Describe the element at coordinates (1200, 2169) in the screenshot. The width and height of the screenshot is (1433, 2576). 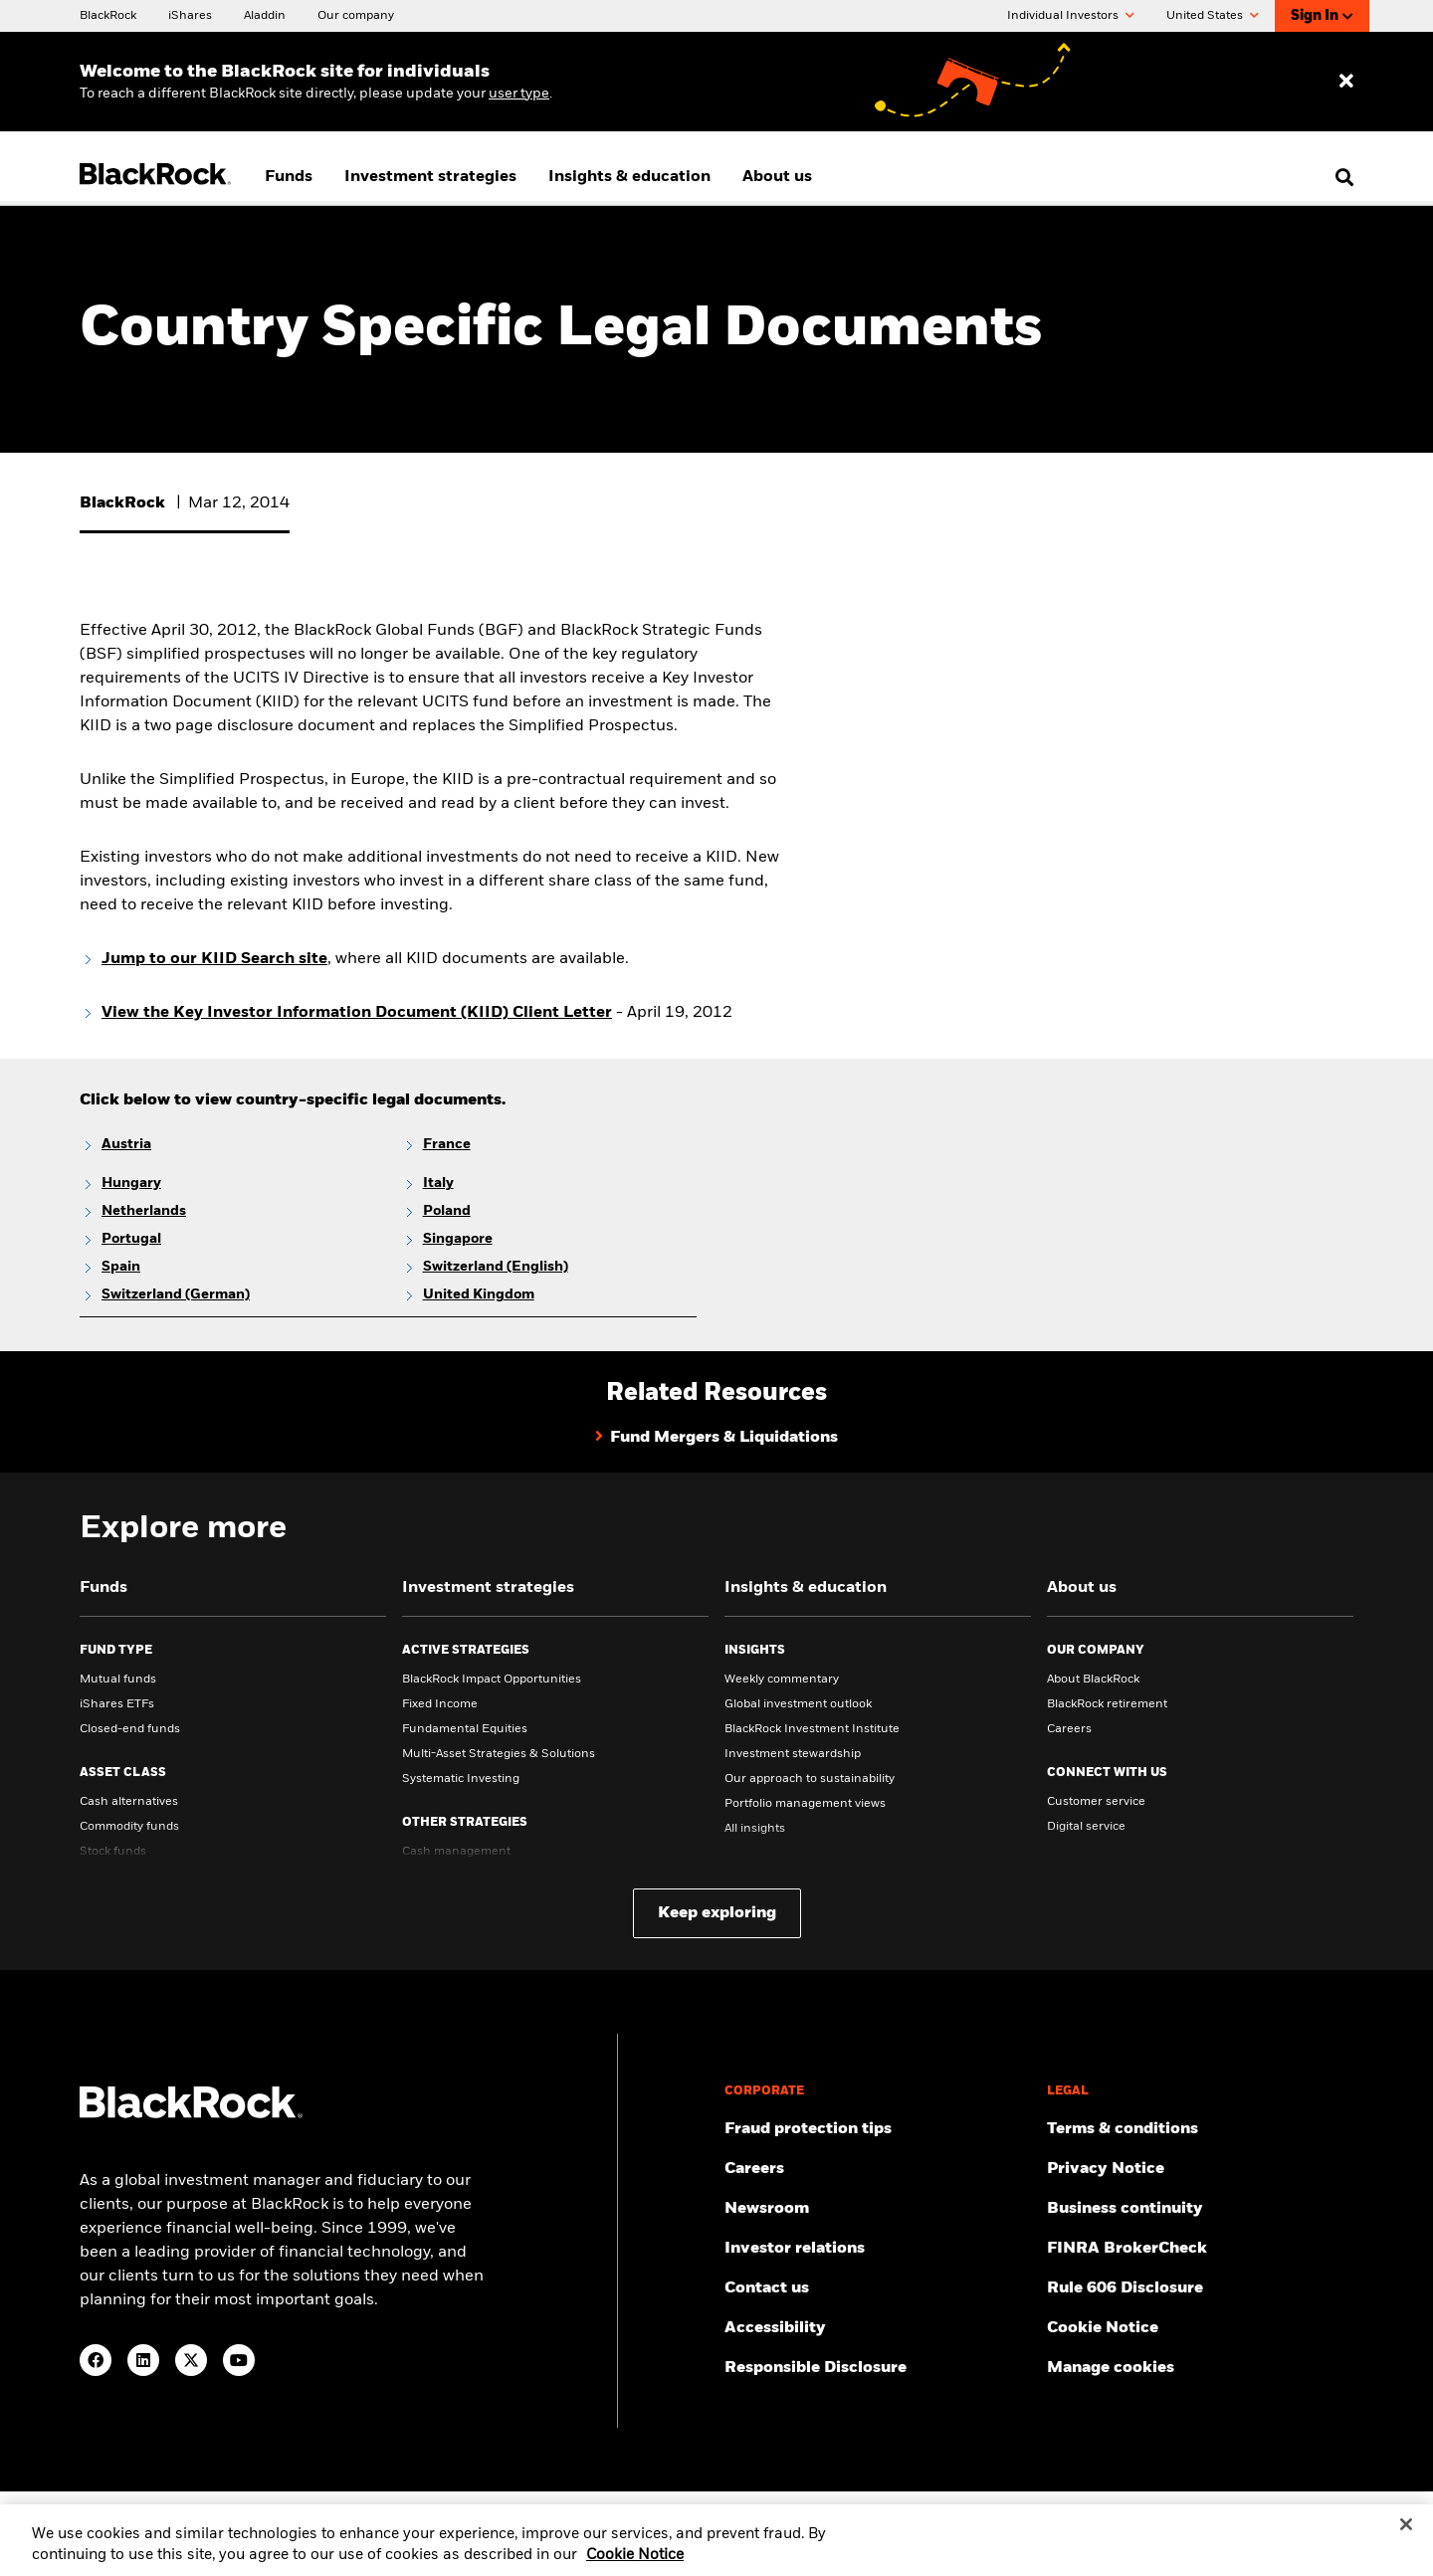
I see `[Review our Privacy notice about protecting your personal and financial information when visiting BlackRock websites.]` at that location.